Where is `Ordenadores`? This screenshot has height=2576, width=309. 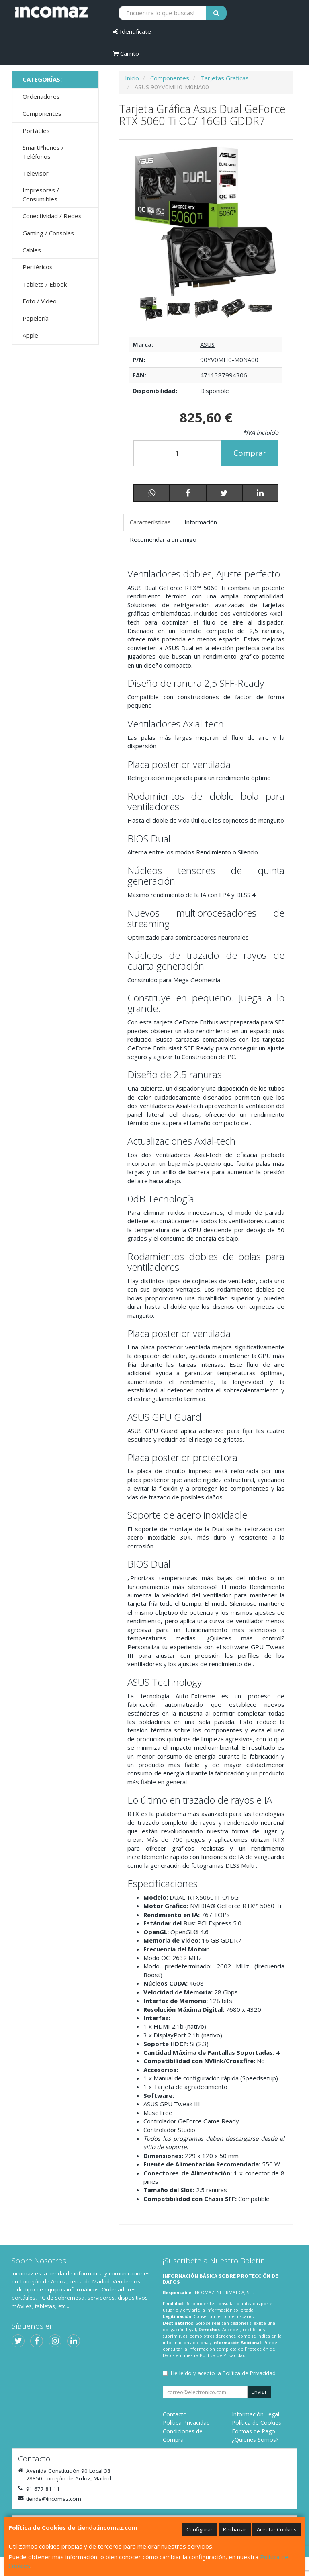 Ordenadores is located at coordinates (41, 96).